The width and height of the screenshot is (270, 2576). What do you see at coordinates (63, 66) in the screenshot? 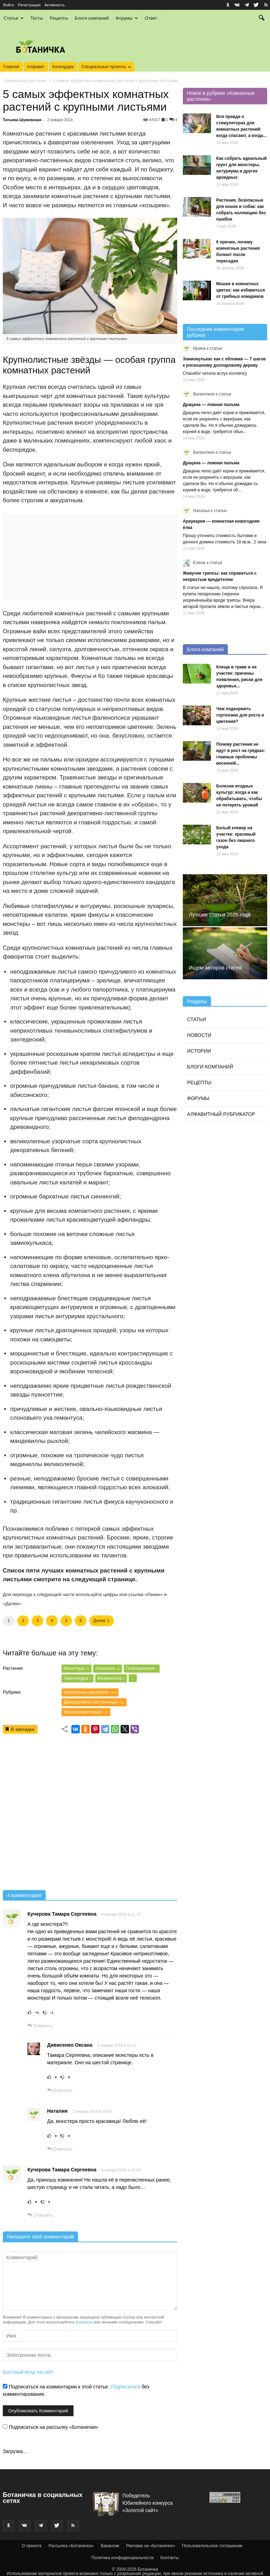
I see `Календари` at bounding box center [63, 66].